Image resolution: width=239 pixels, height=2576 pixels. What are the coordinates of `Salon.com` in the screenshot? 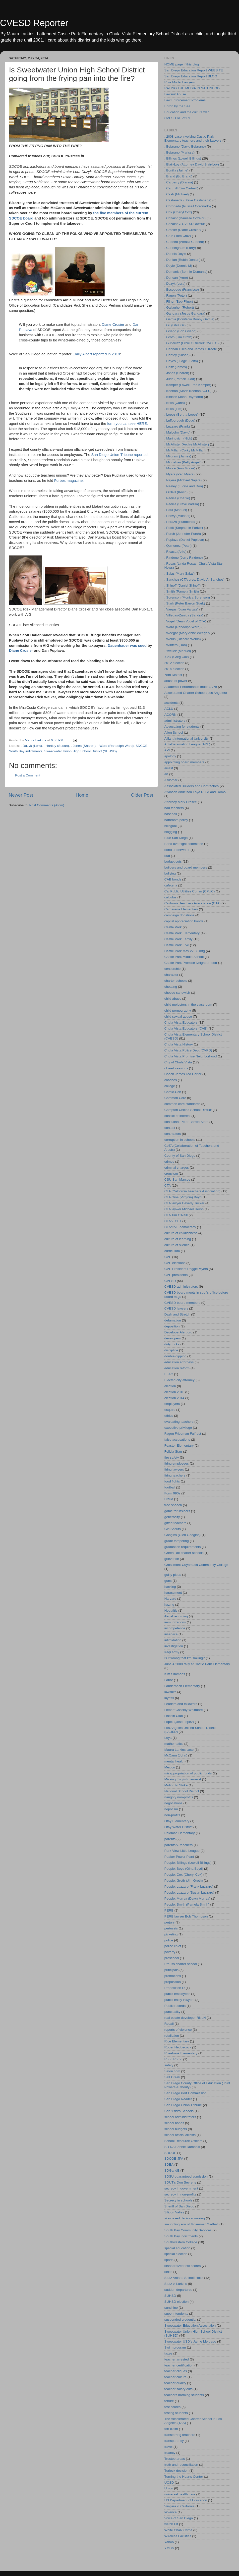 It's located at (172, 2071).